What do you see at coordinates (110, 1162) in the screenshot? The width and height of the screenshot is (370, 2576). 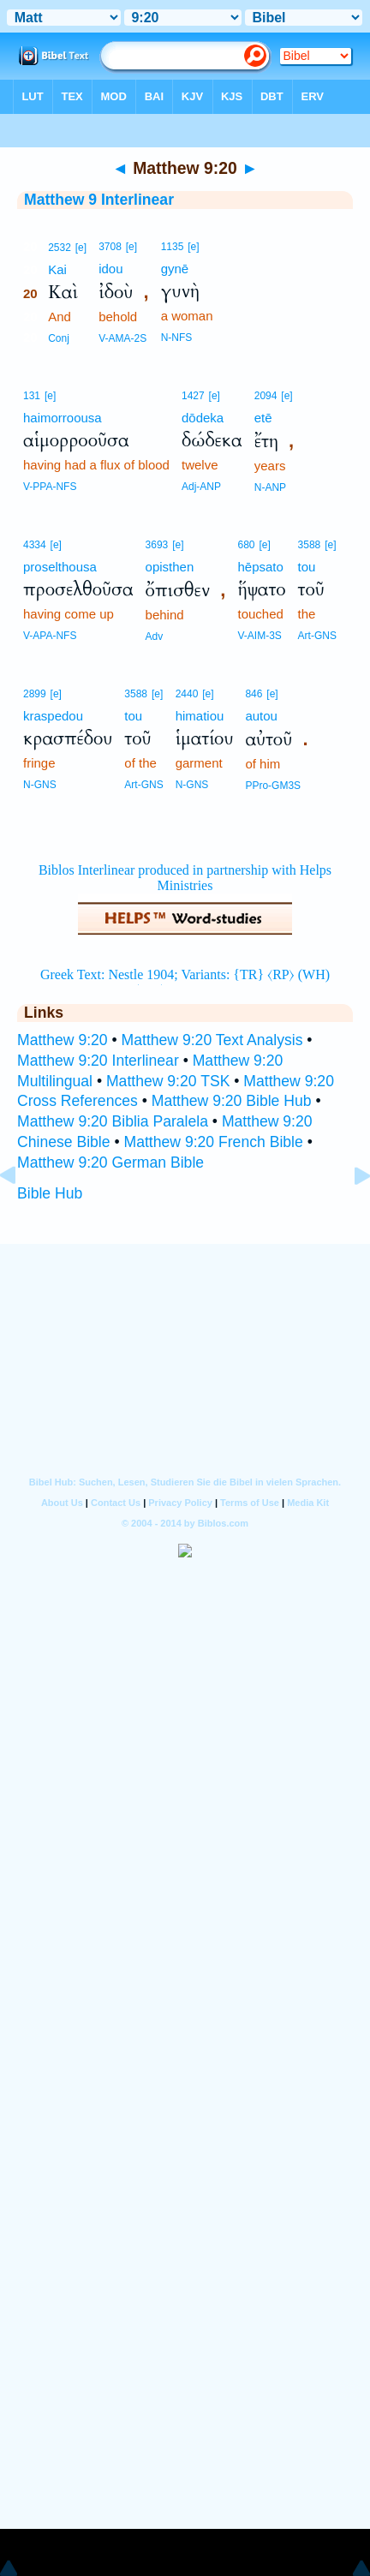 I see `Matthew 9:20 German Bible` at bounding box center [110, 1162].